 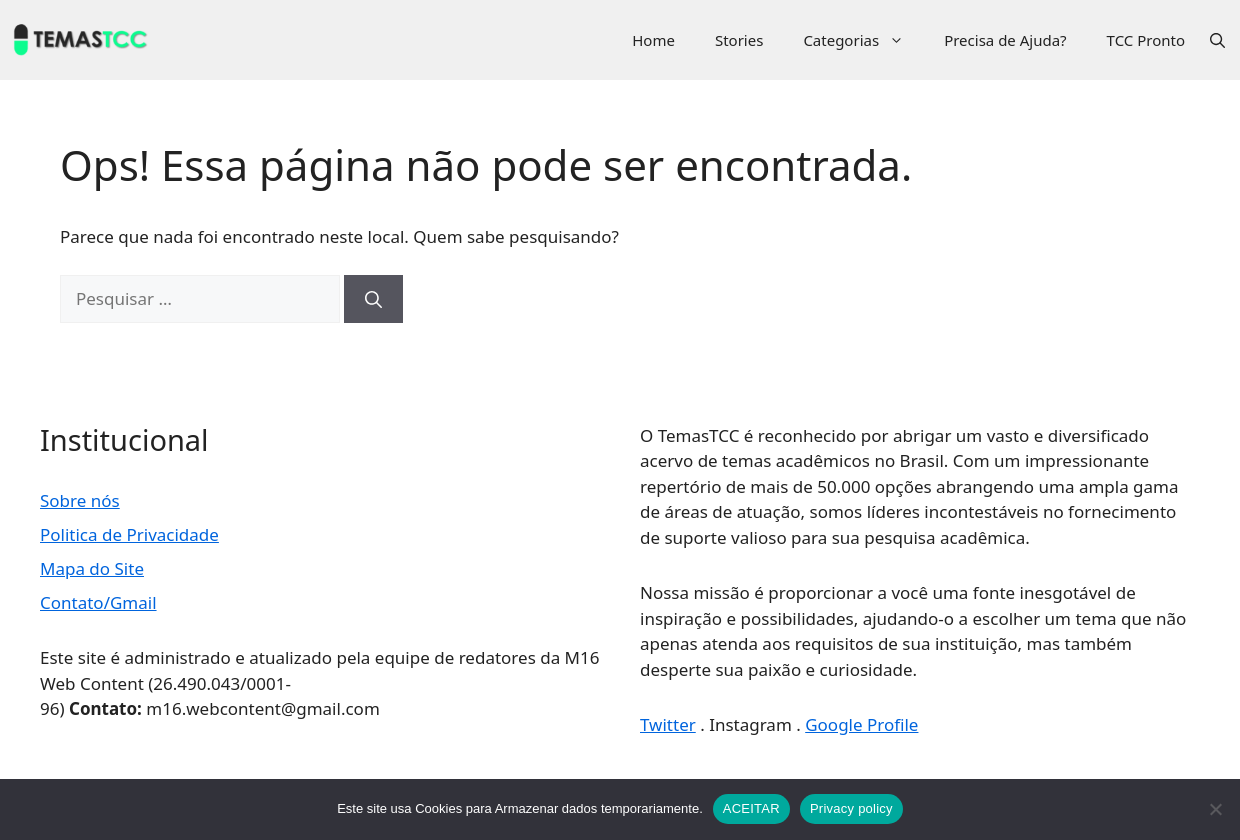 I want to click on Politica de Privacidade, so click(x=129, y=534).